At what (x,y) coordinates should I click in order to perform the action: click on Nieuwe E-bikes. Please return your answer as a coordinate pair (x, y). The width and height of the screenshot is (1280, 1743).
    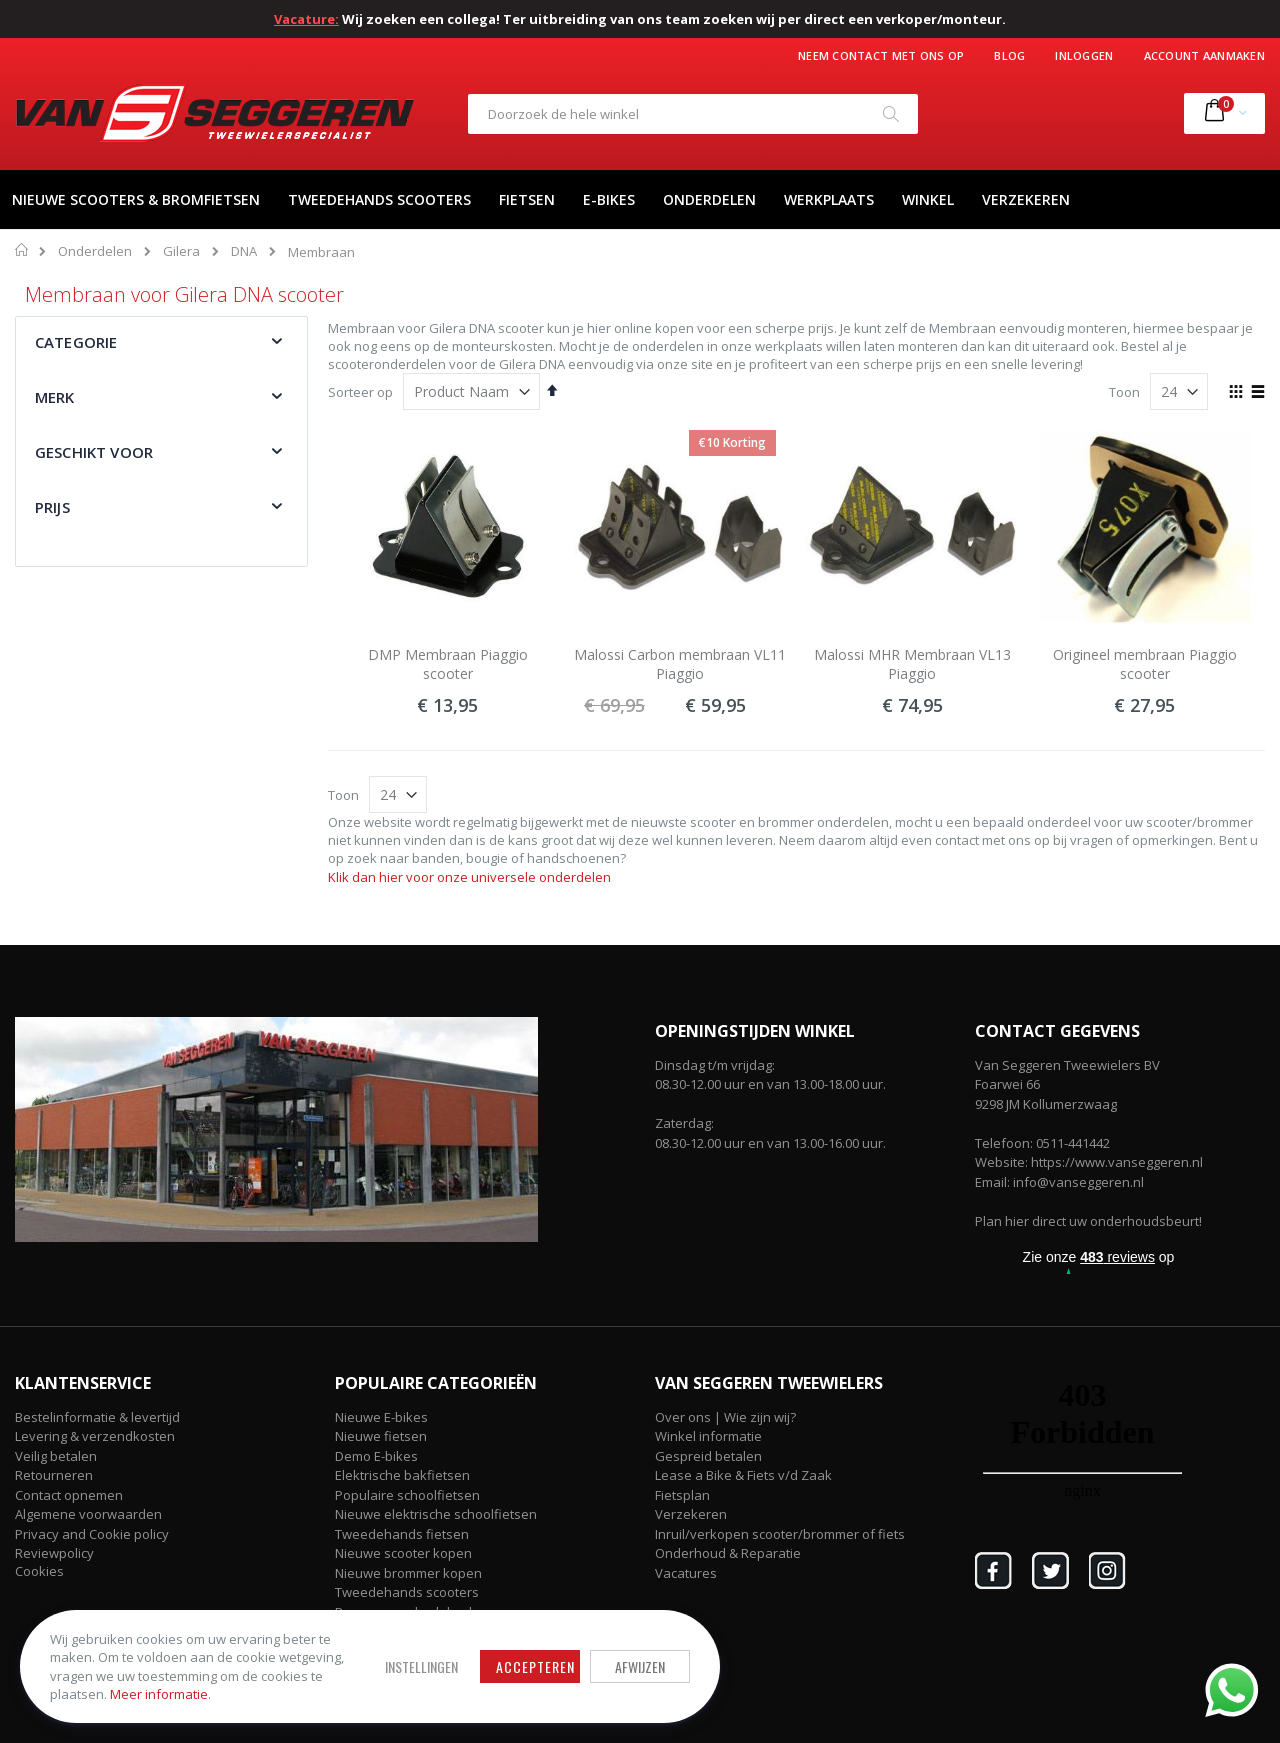
    Looking at the image, I should click on (381, 1417).